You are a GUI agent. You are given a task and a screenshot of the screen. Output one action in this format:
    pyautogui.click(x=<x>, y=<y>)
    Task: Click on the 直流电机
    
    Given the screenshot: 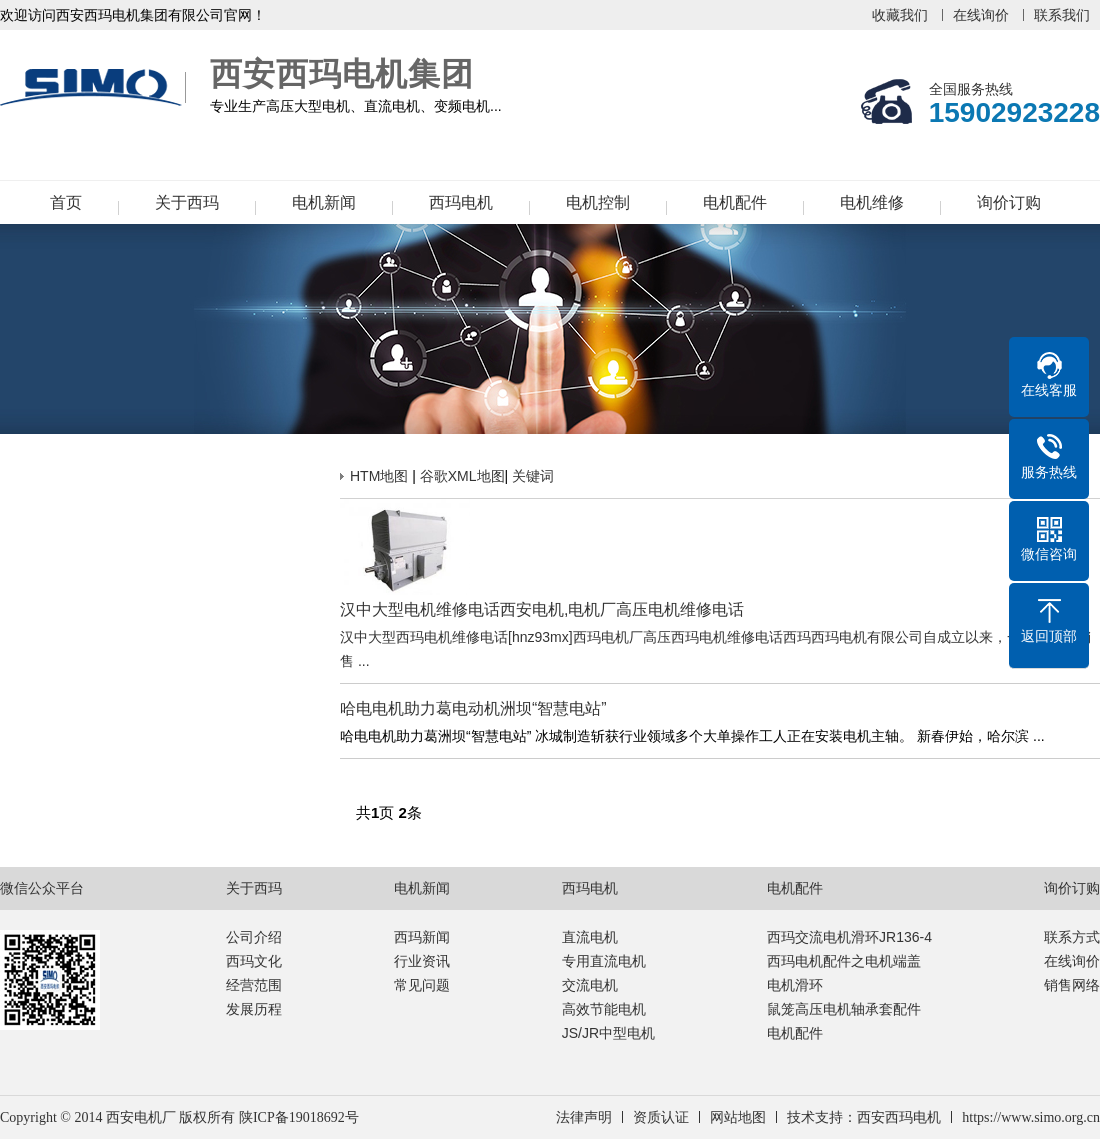 What is the action you would take?
    pyautogui.click(x=590, y=937)
    